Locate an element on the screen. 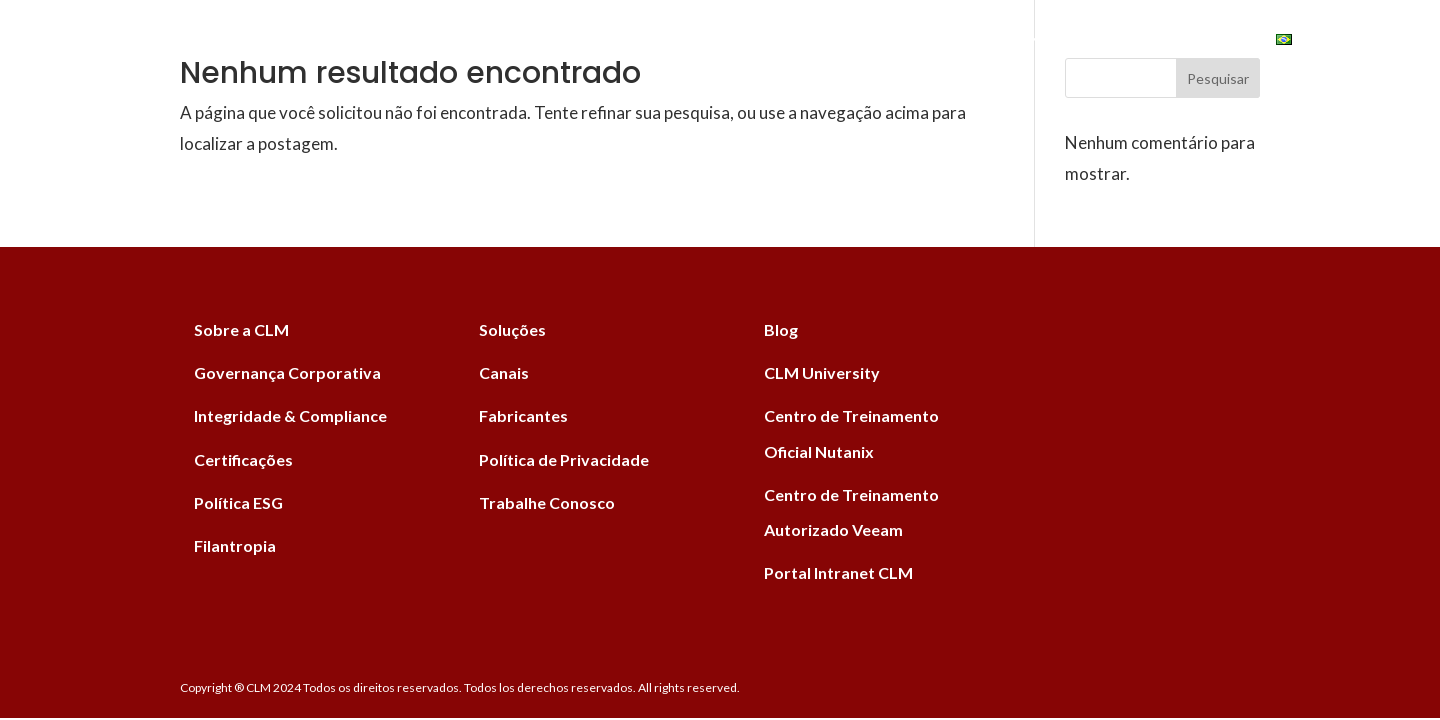 This screenshot has height=720, width=1440. Blog is located at coordinates (854, 42).